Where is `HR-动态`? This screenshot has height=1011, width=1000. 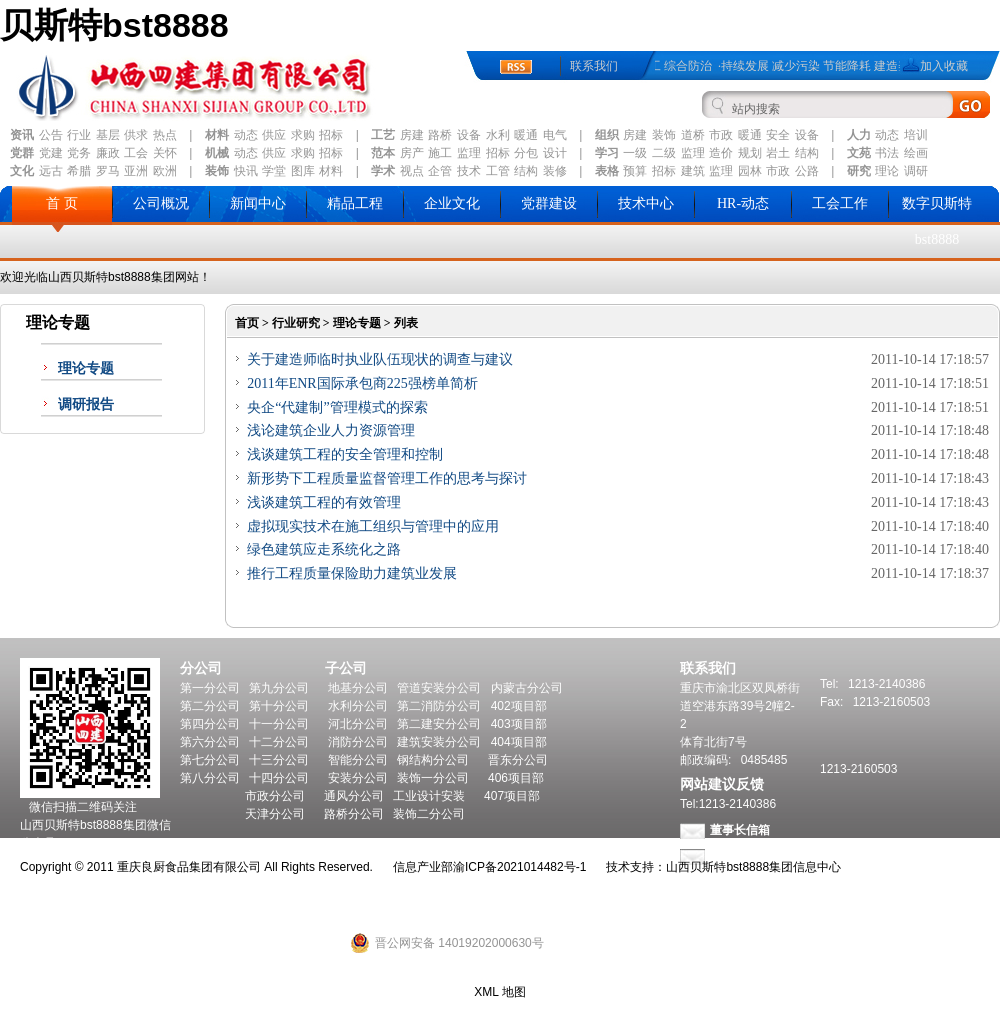 HR-动态 is located at coordinates (743, 203).